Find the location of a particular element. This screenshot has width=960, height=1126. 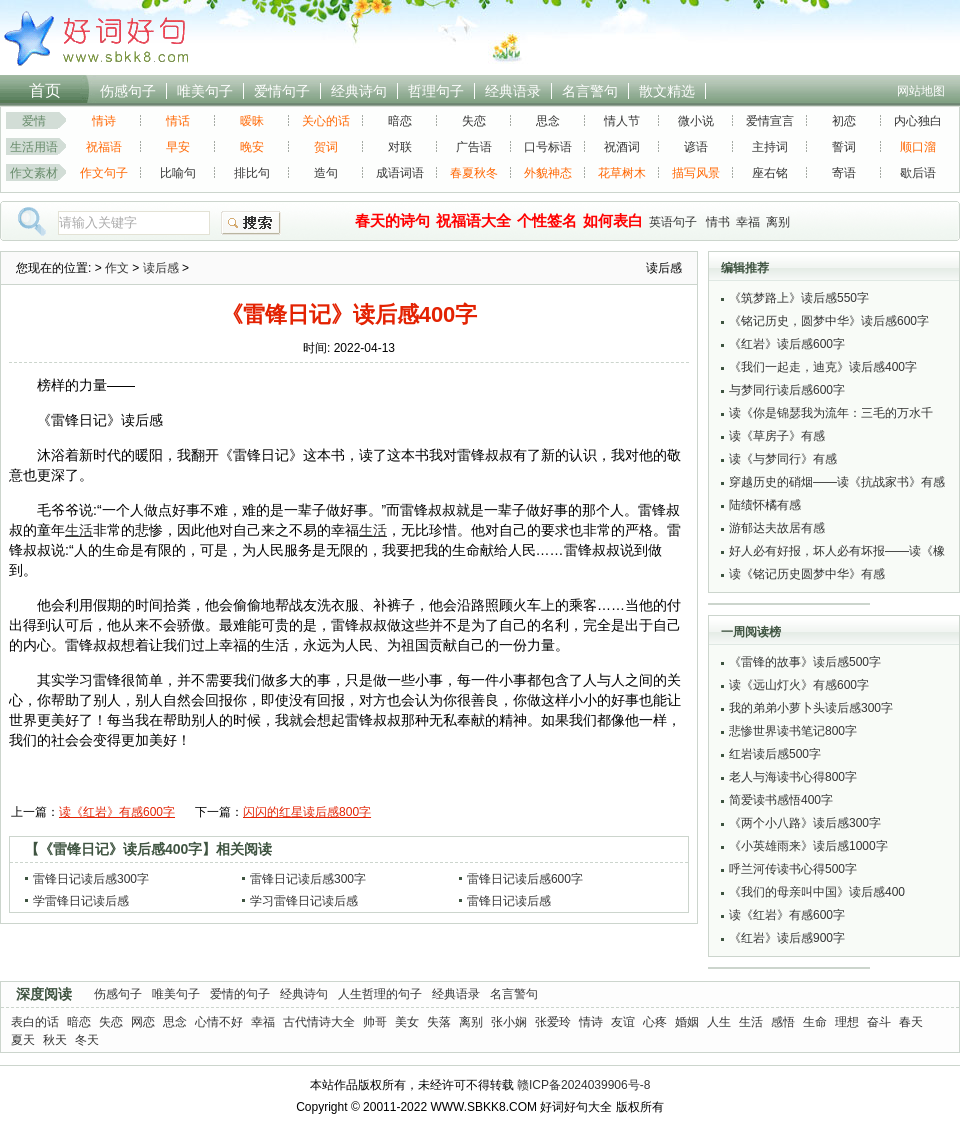

友谊 is located at coordinates (623, 1022).